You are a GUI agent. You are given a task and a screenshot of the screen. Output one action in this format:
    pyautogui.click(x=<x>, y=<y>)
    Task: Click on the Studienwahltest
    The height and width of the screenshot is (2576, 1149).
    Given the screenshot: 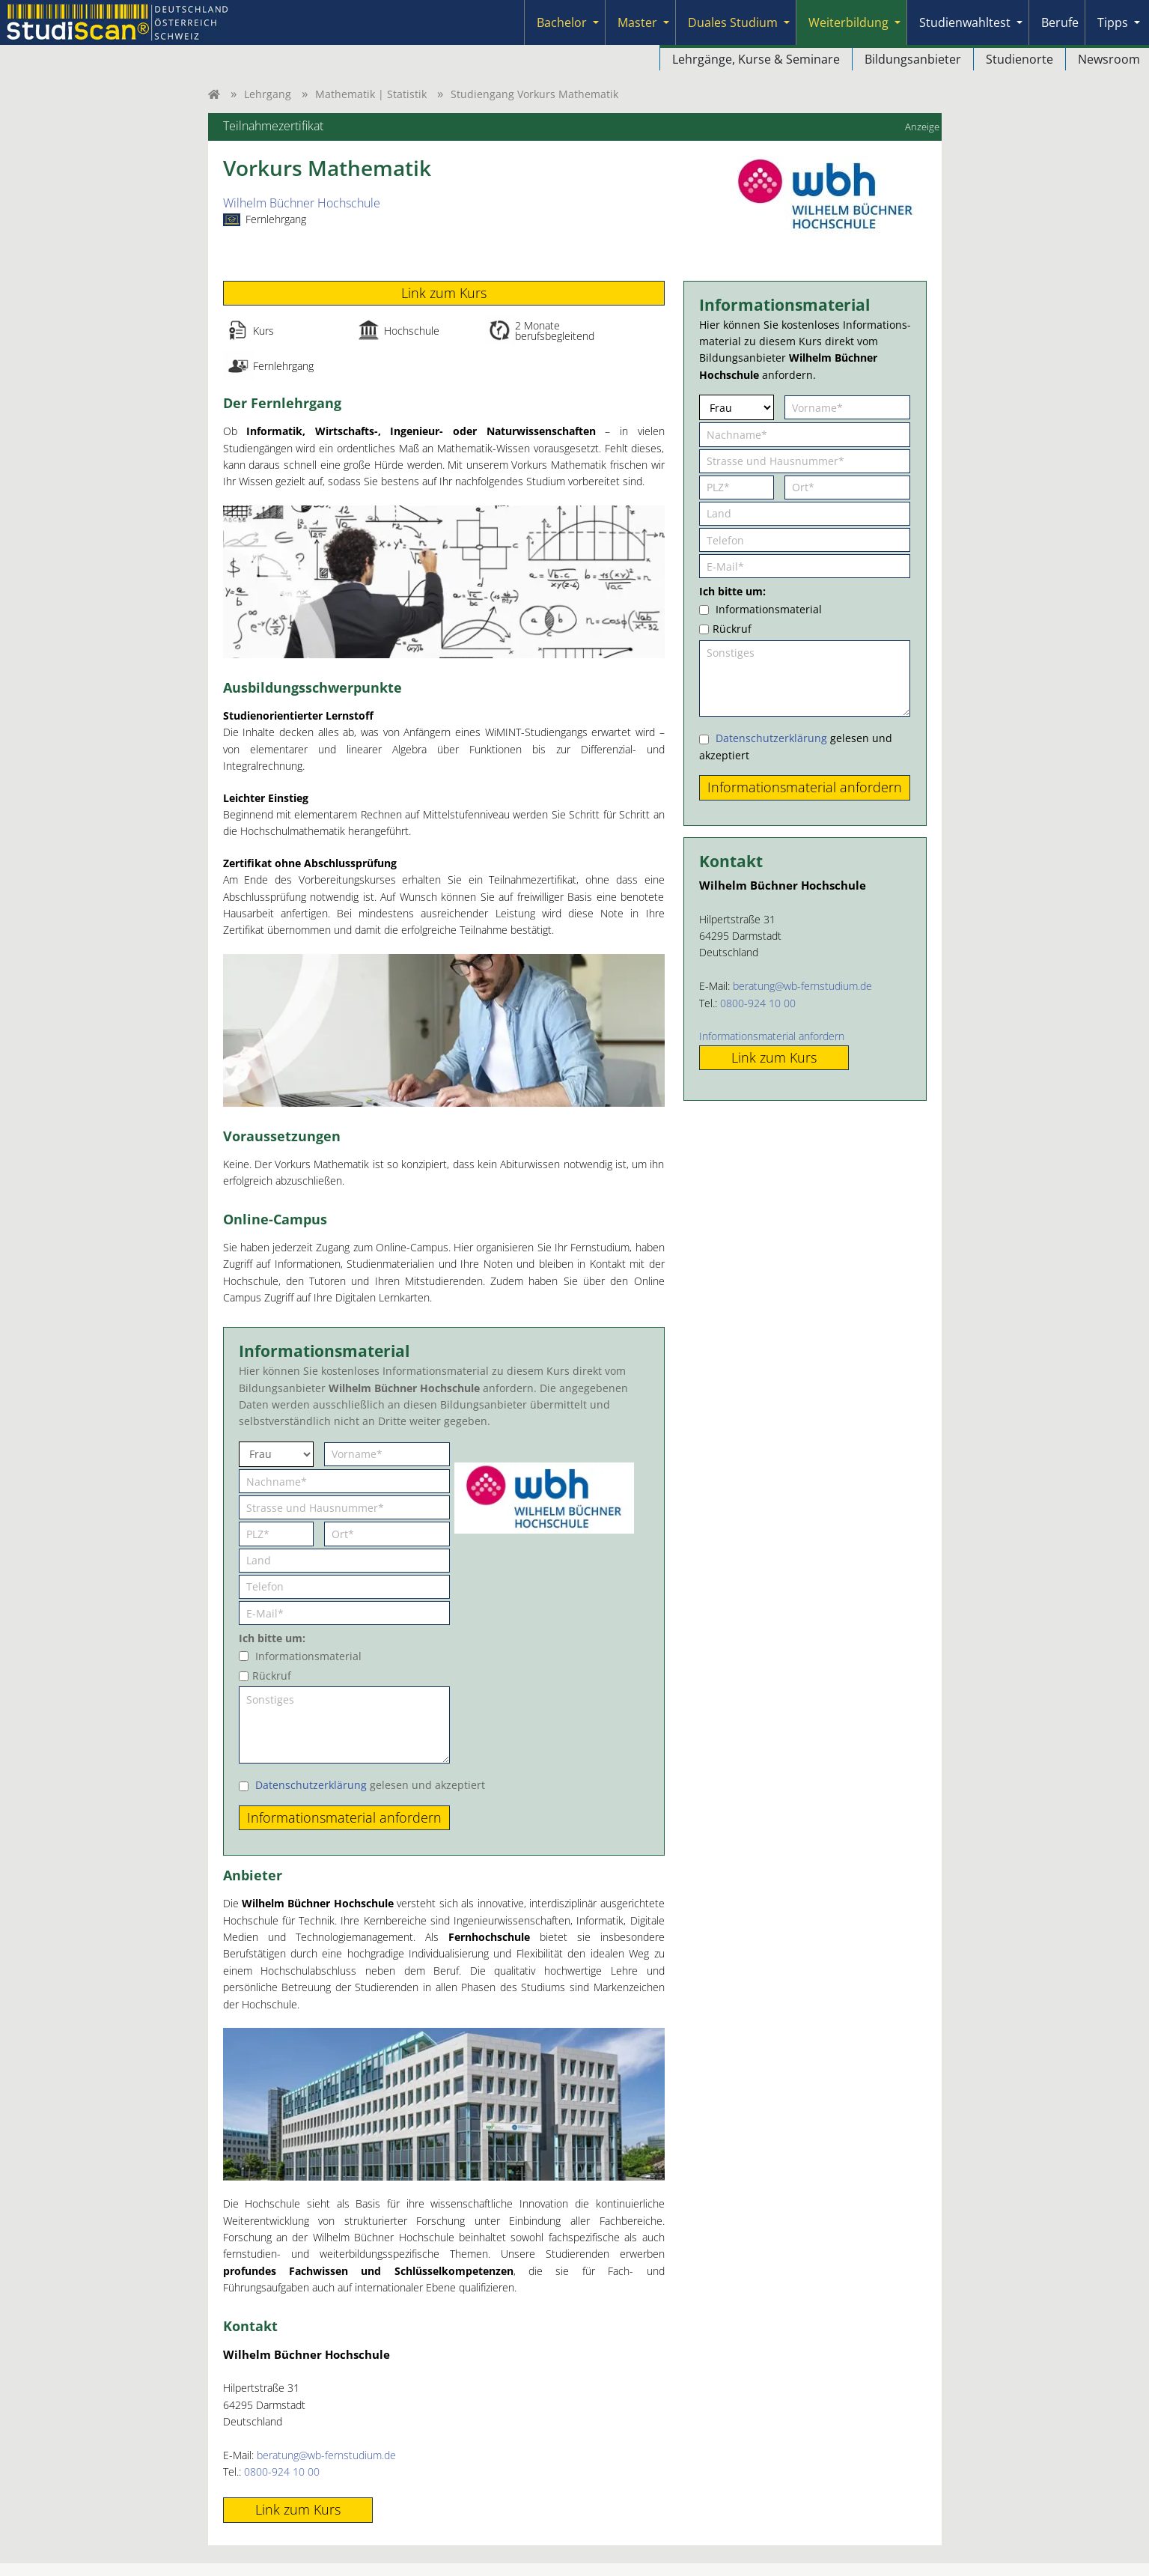 What is the action you would take?
    pyautogui.click(x=965, y=22)
    